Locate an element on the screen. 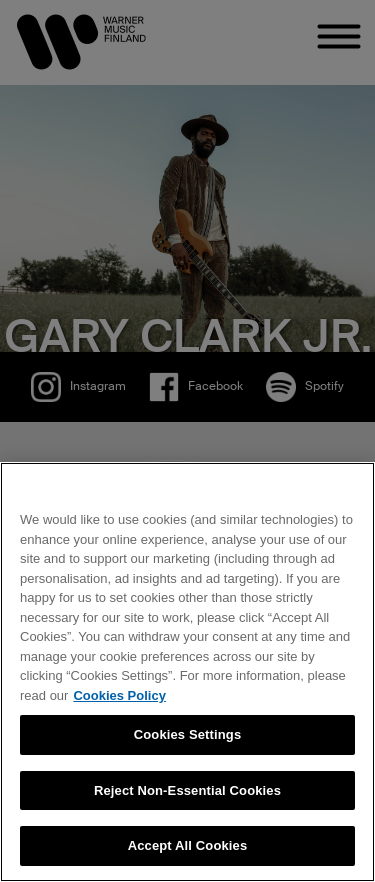  Cookies Settings [Cookies Settings, Opens the preference center dialog] is located at coordinates (188, 734).